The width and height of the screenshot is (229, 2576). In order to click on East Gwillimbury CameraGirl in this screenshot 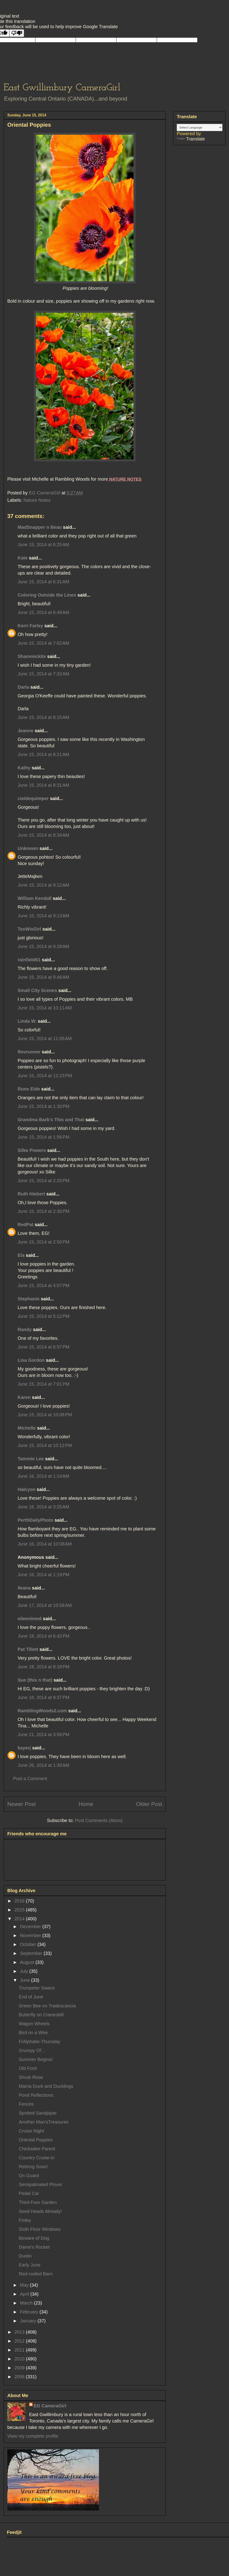, I will do `click(62, 88)`.